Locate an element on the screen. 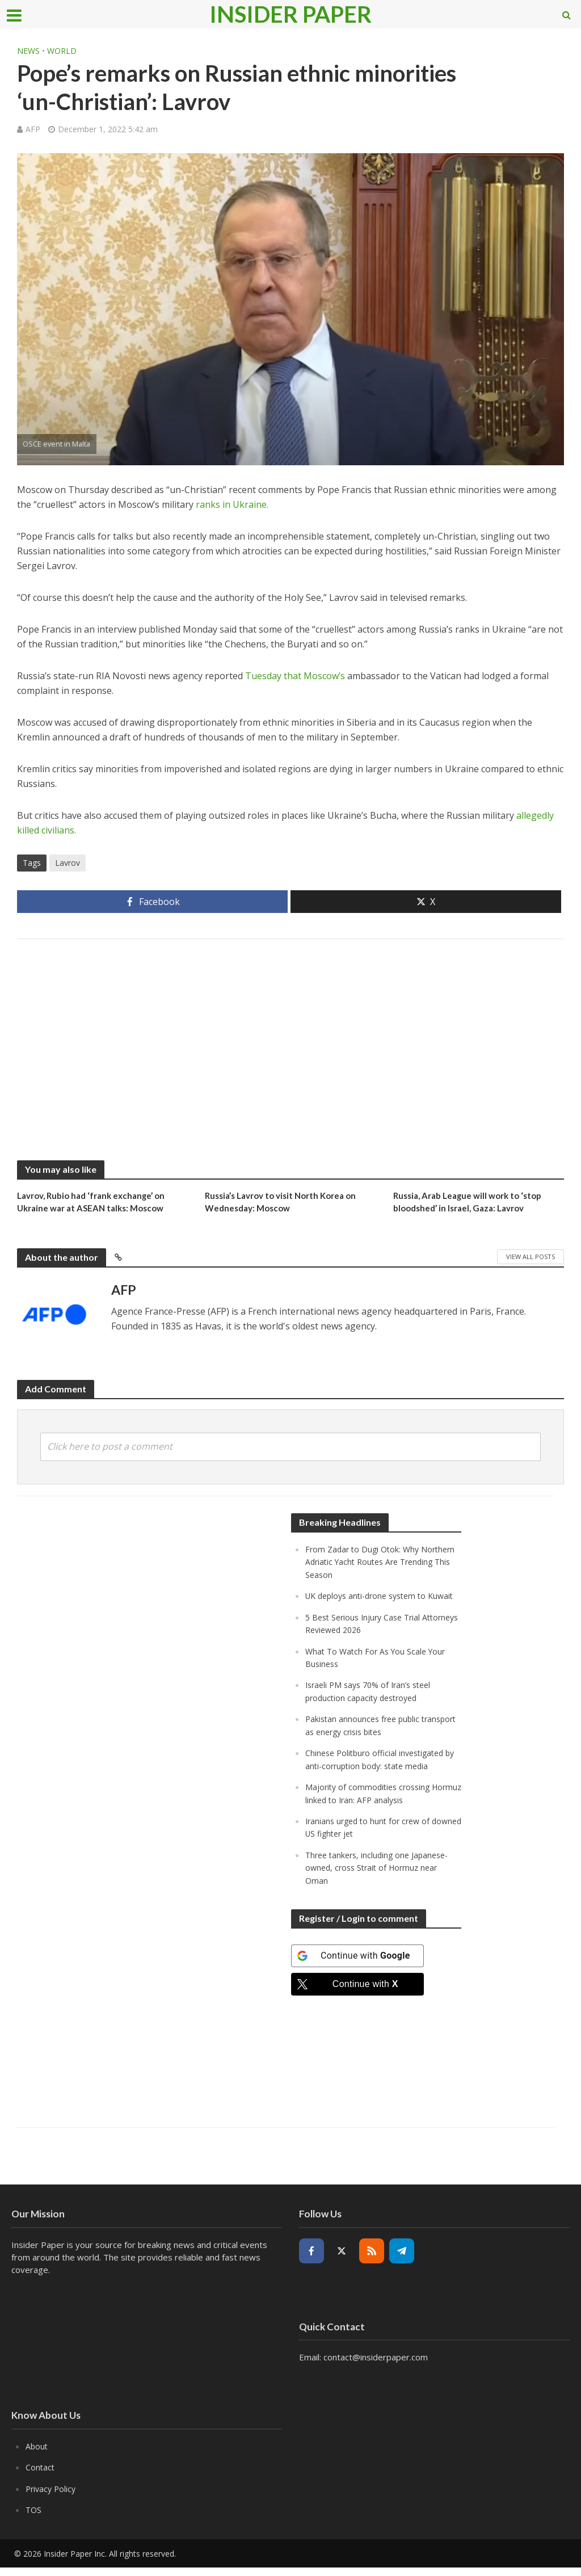 The image size is (581, 2576). View All Posts is located at coordinates (530, 1258).